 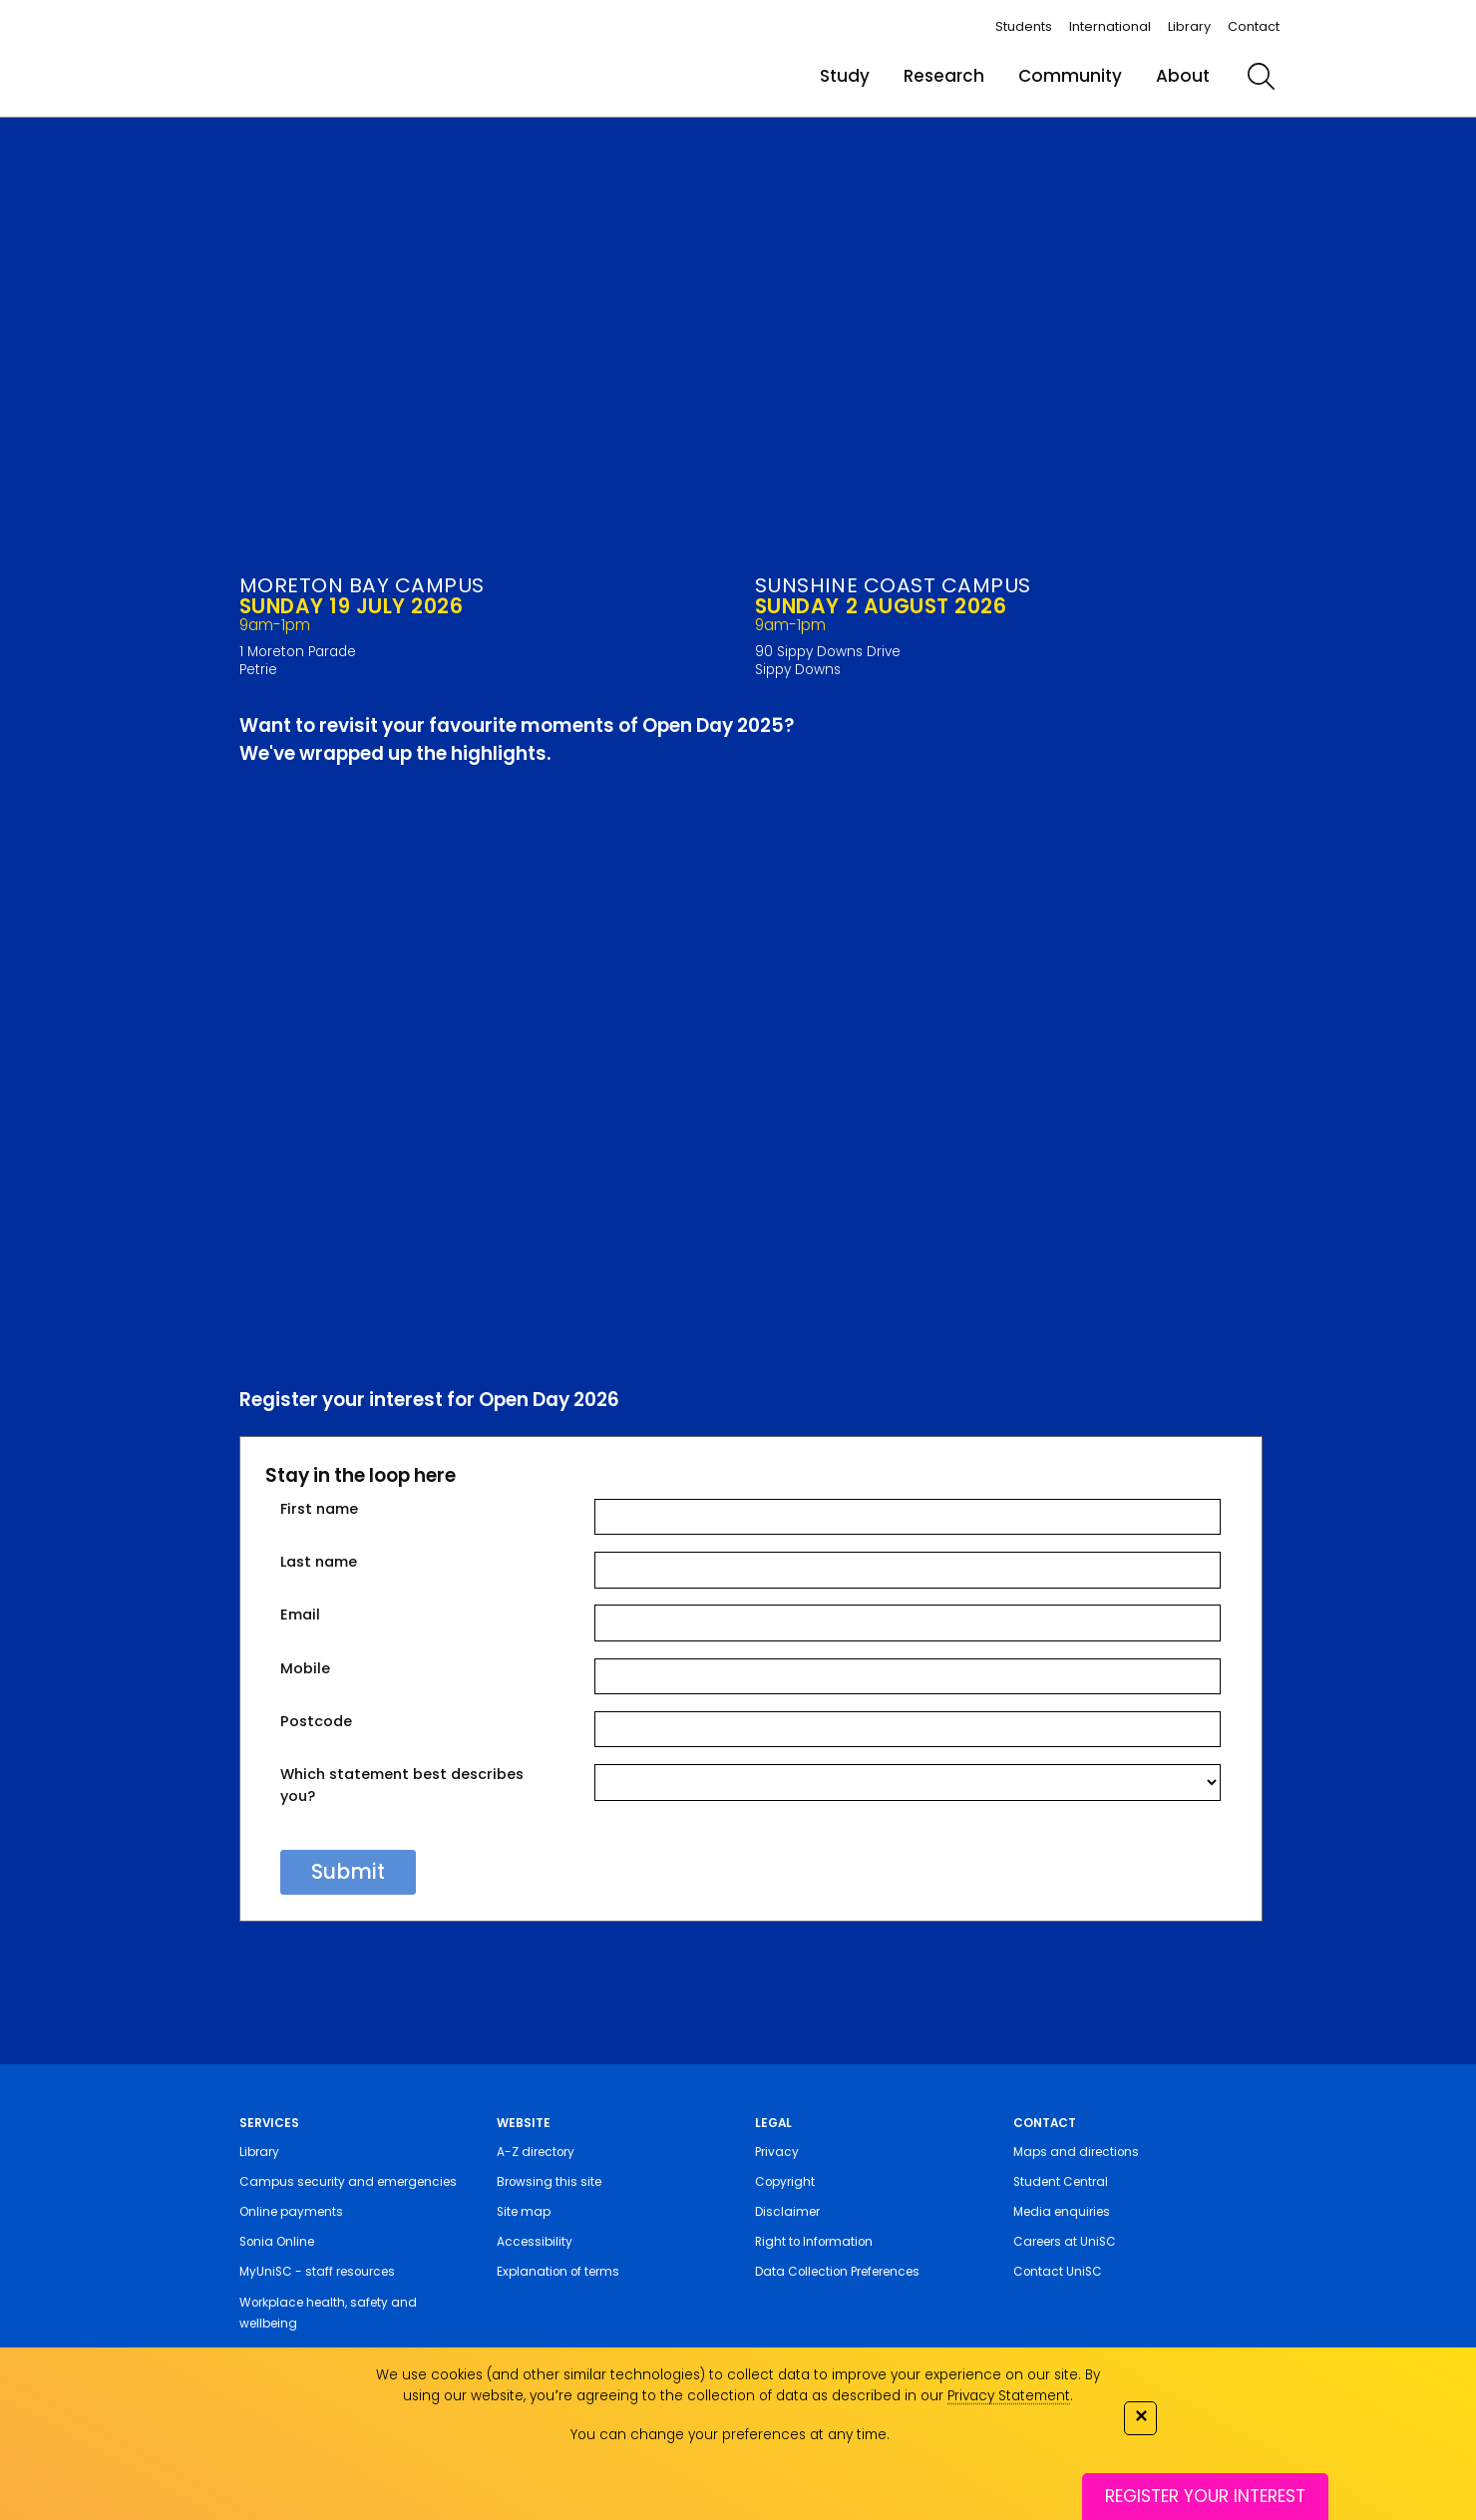 I want to click on Maps and directions, so click(x=1076, y=2152).